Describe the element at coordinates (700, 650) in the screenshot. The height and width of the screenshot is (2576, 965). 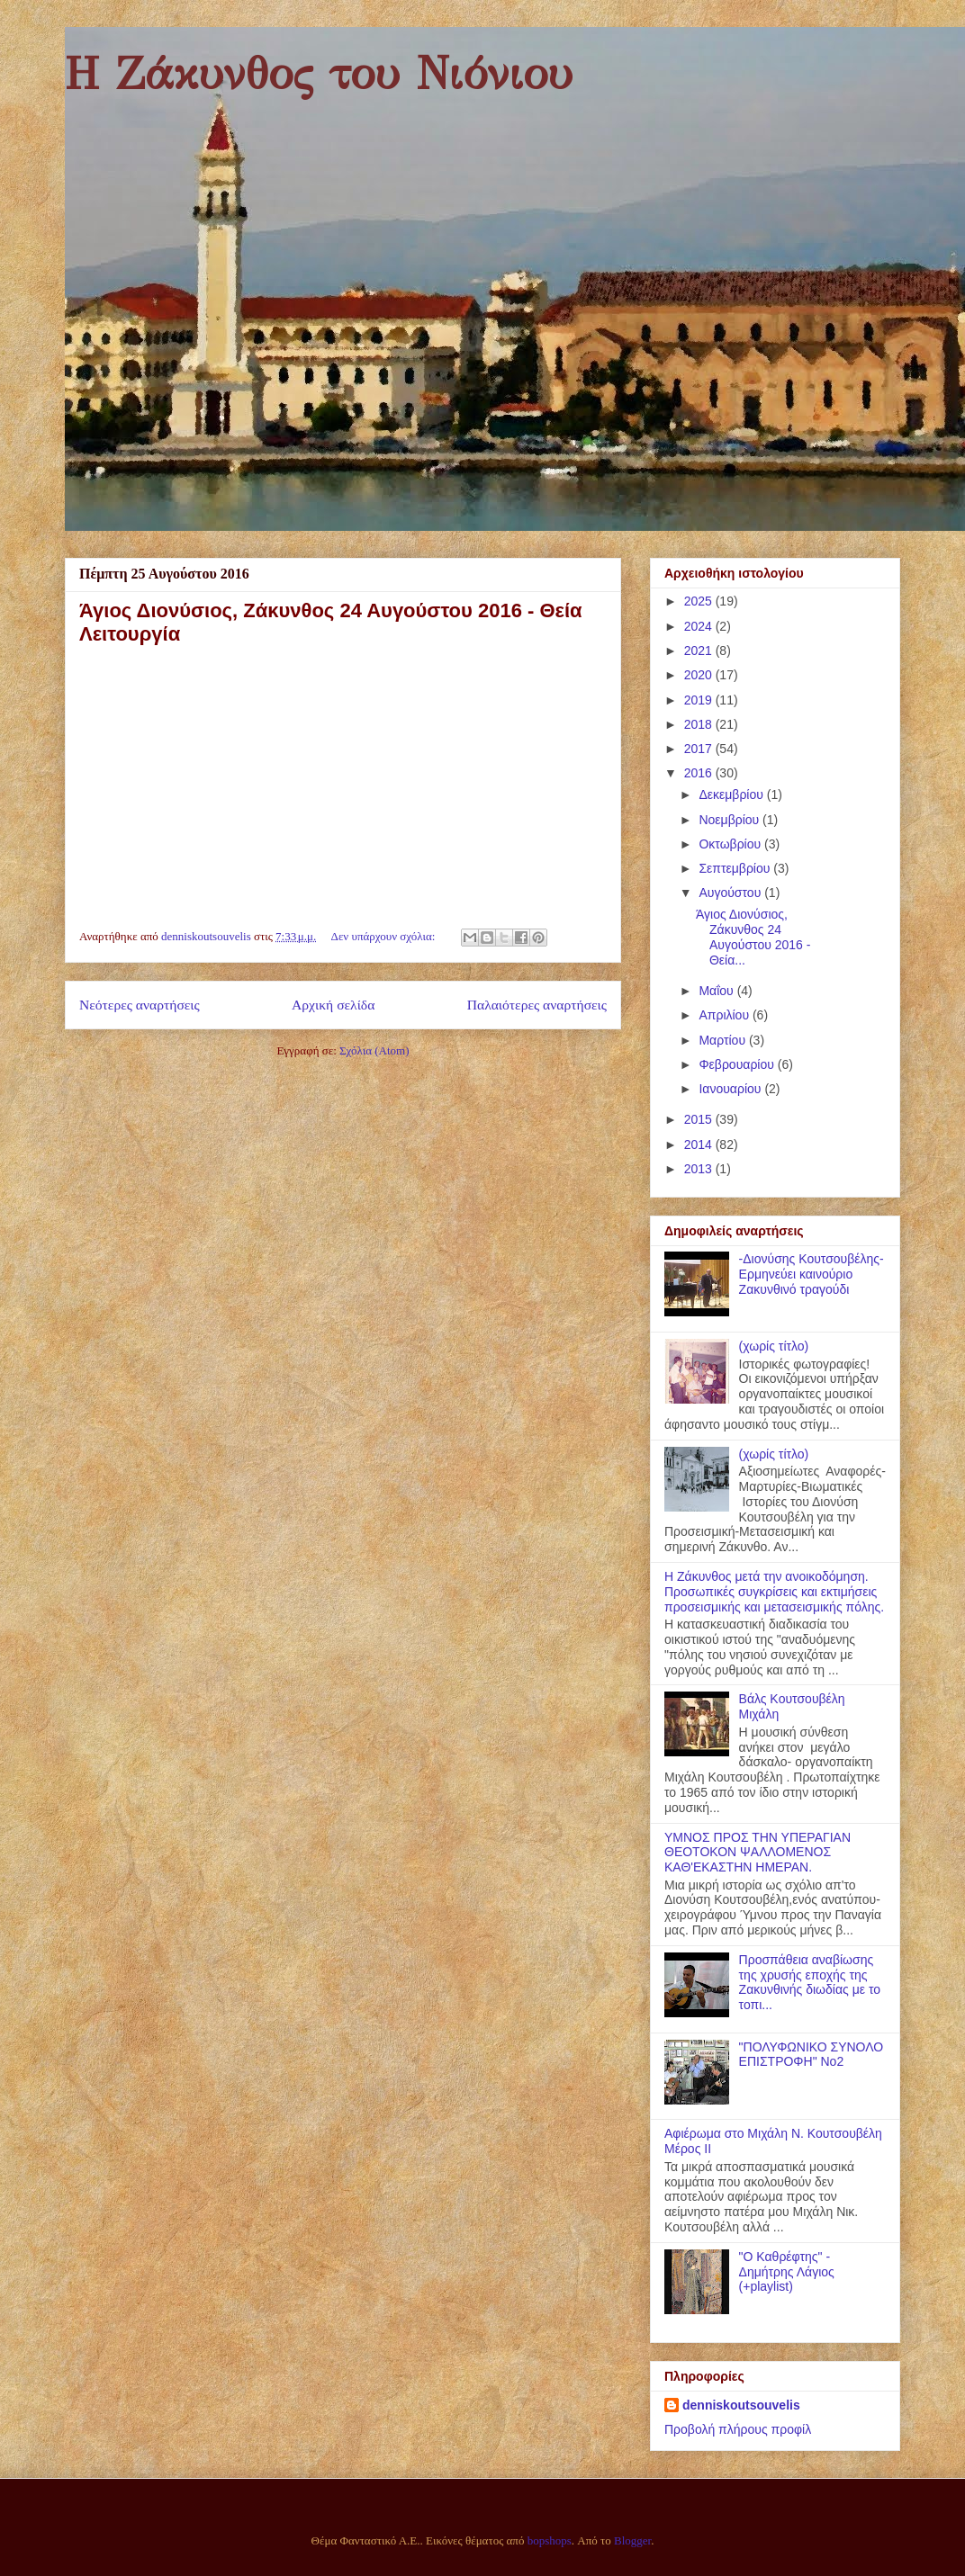
I see `2021` at that location.